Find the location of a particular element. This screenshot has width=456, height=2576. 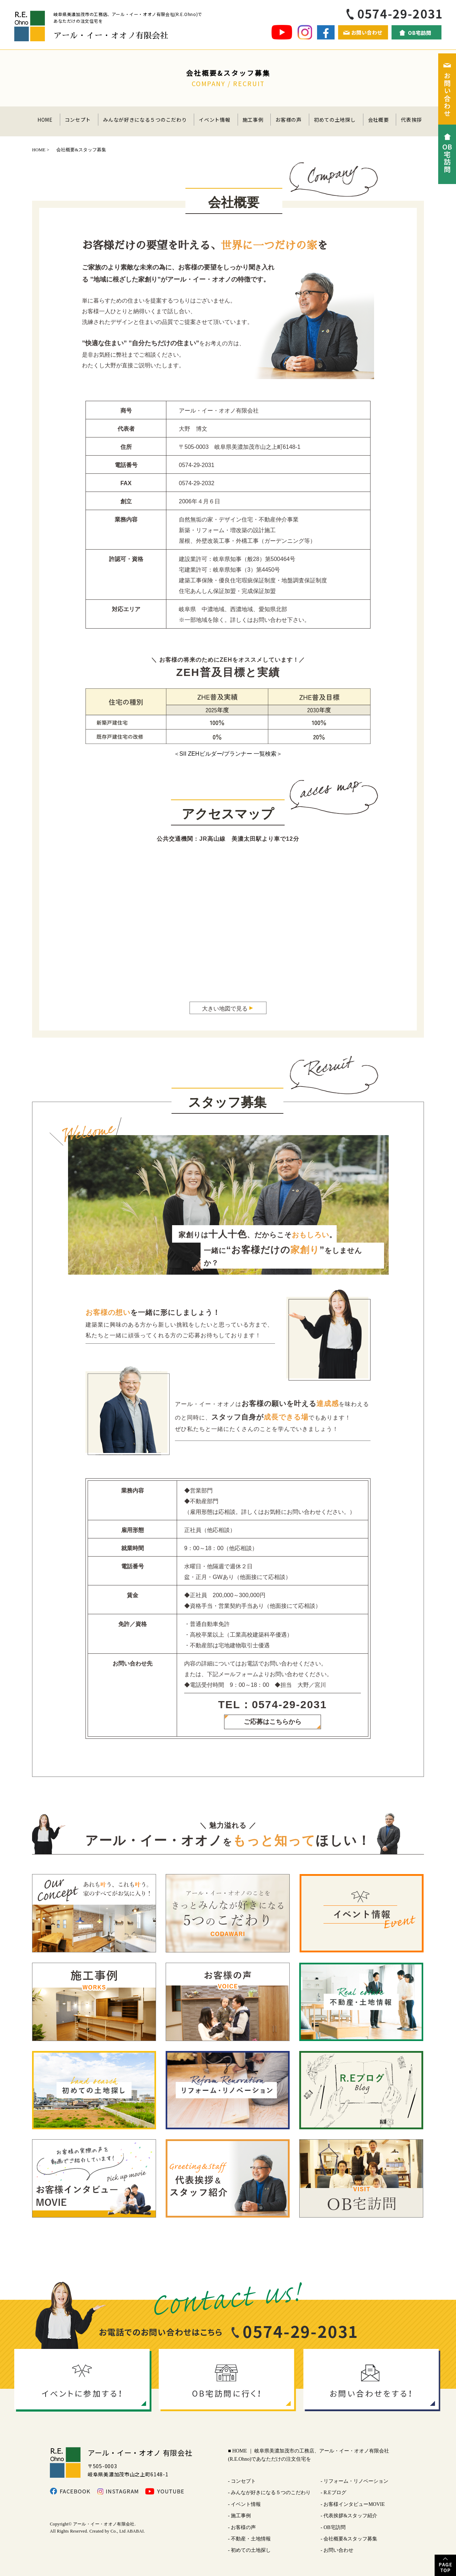

お客様の声 is located at coordinates (288, 119).